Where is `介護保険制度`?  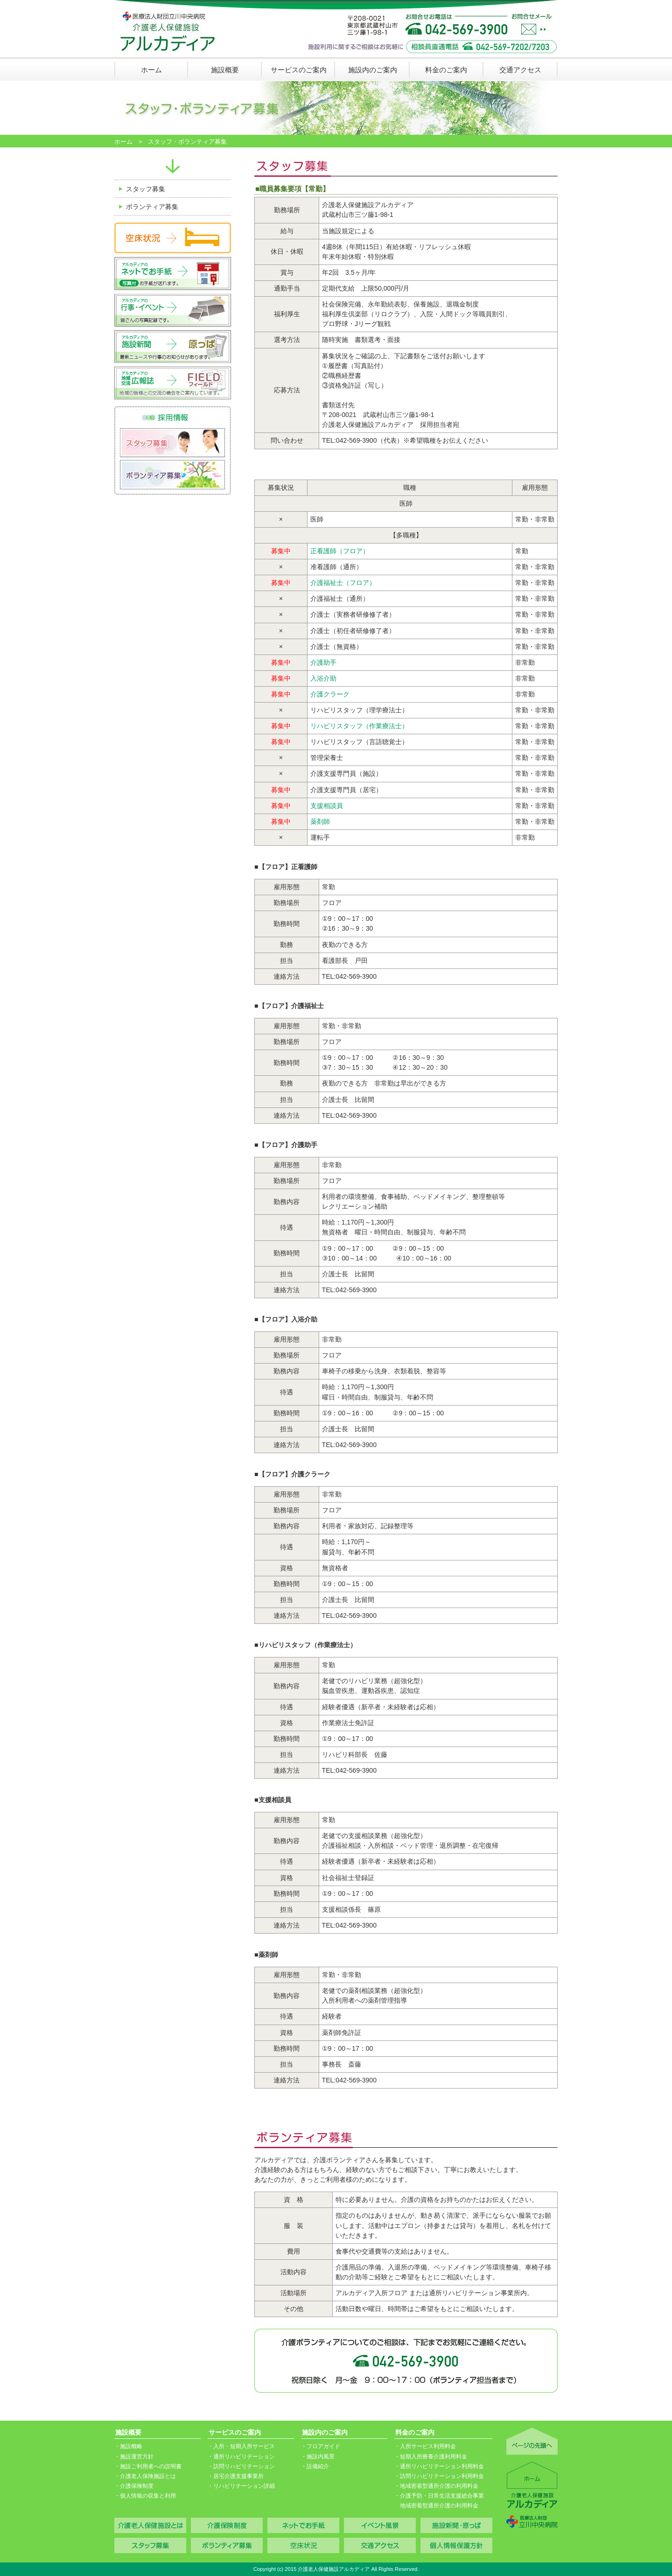
介護保険制度 is located at coordinates (137, 2486).